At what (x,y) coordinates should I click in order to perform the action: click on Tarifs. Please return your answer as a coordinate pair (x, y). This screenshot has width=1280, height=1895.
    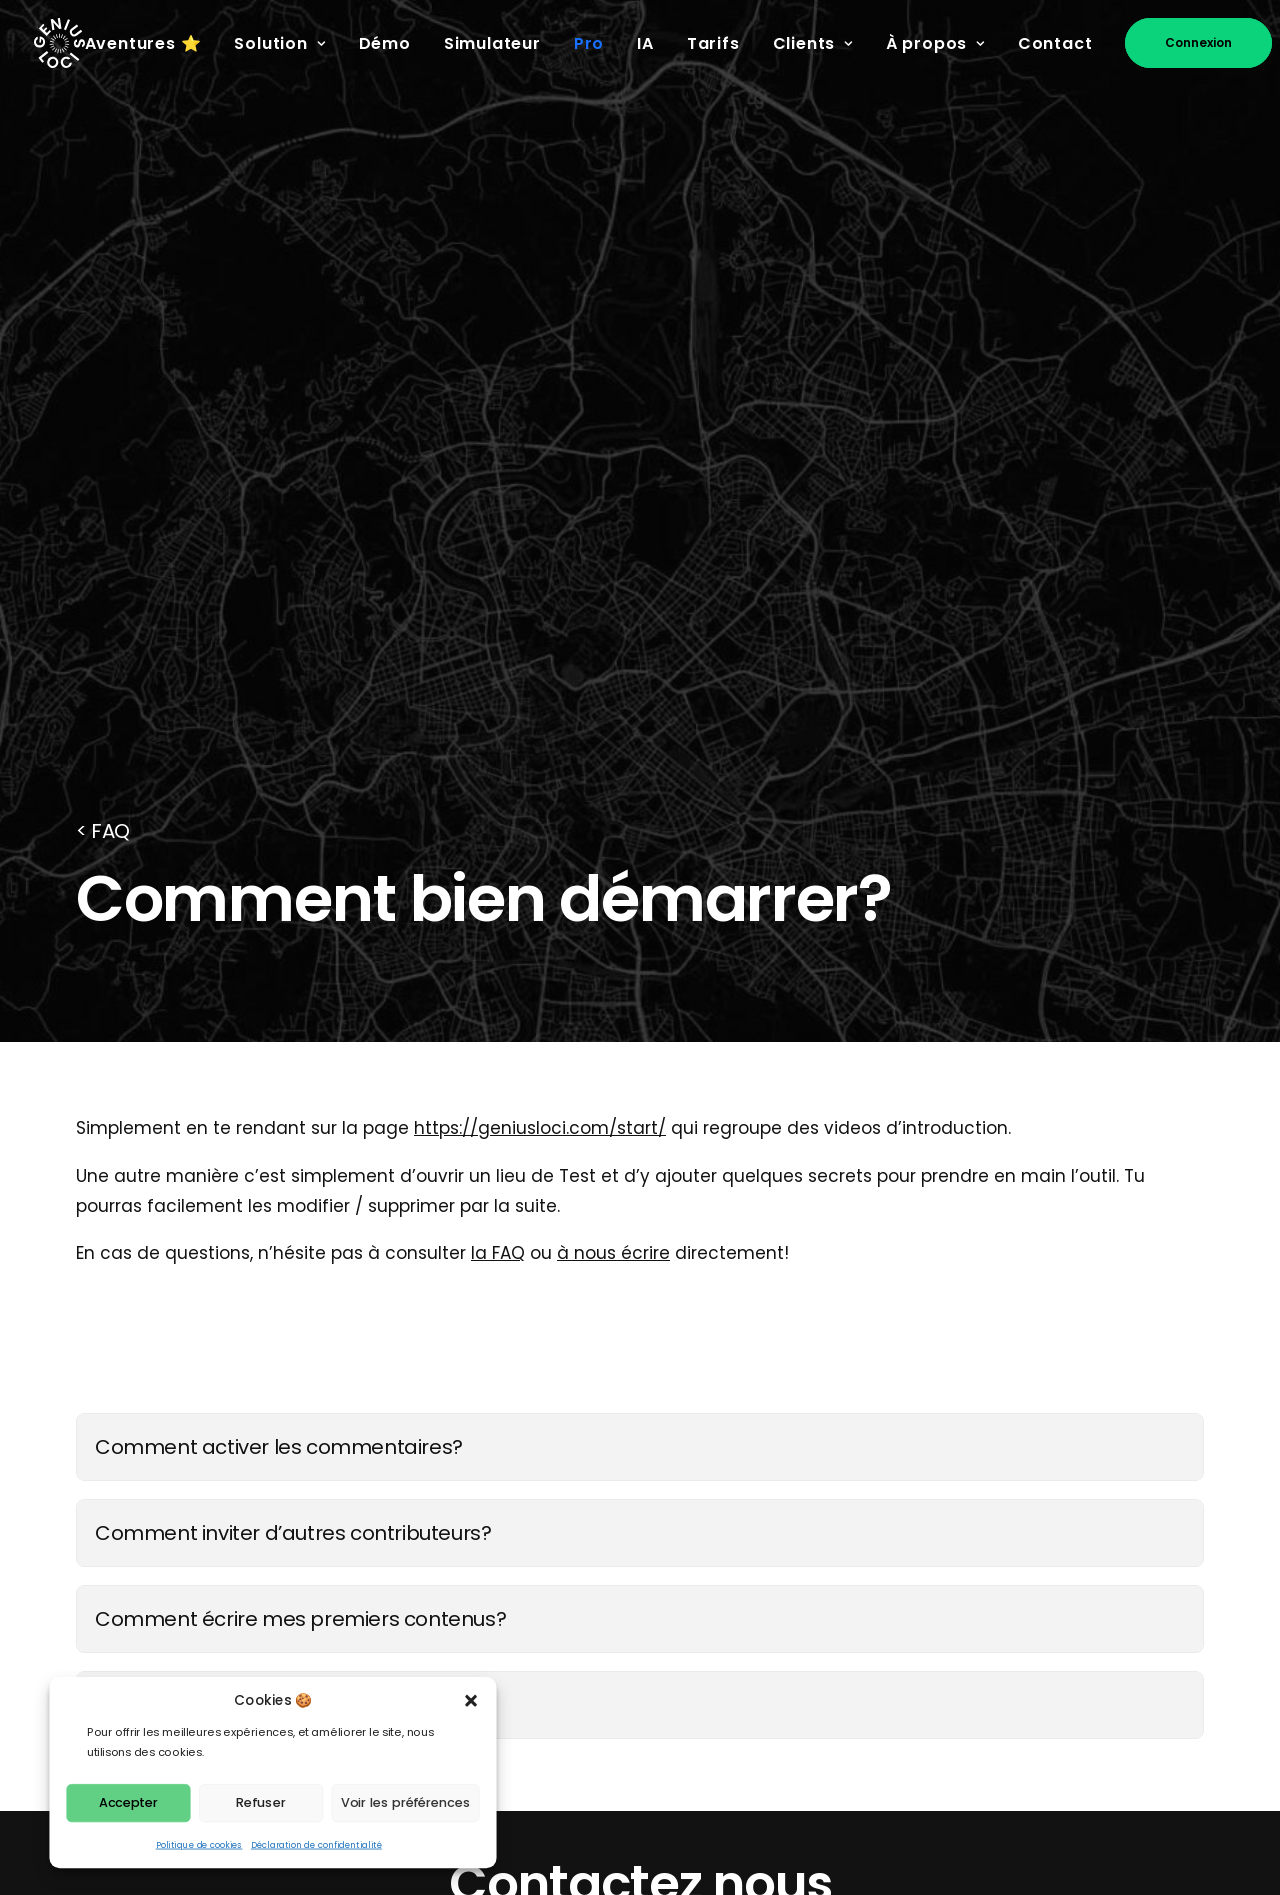
    Looking at the image, I should click on (713, 43).